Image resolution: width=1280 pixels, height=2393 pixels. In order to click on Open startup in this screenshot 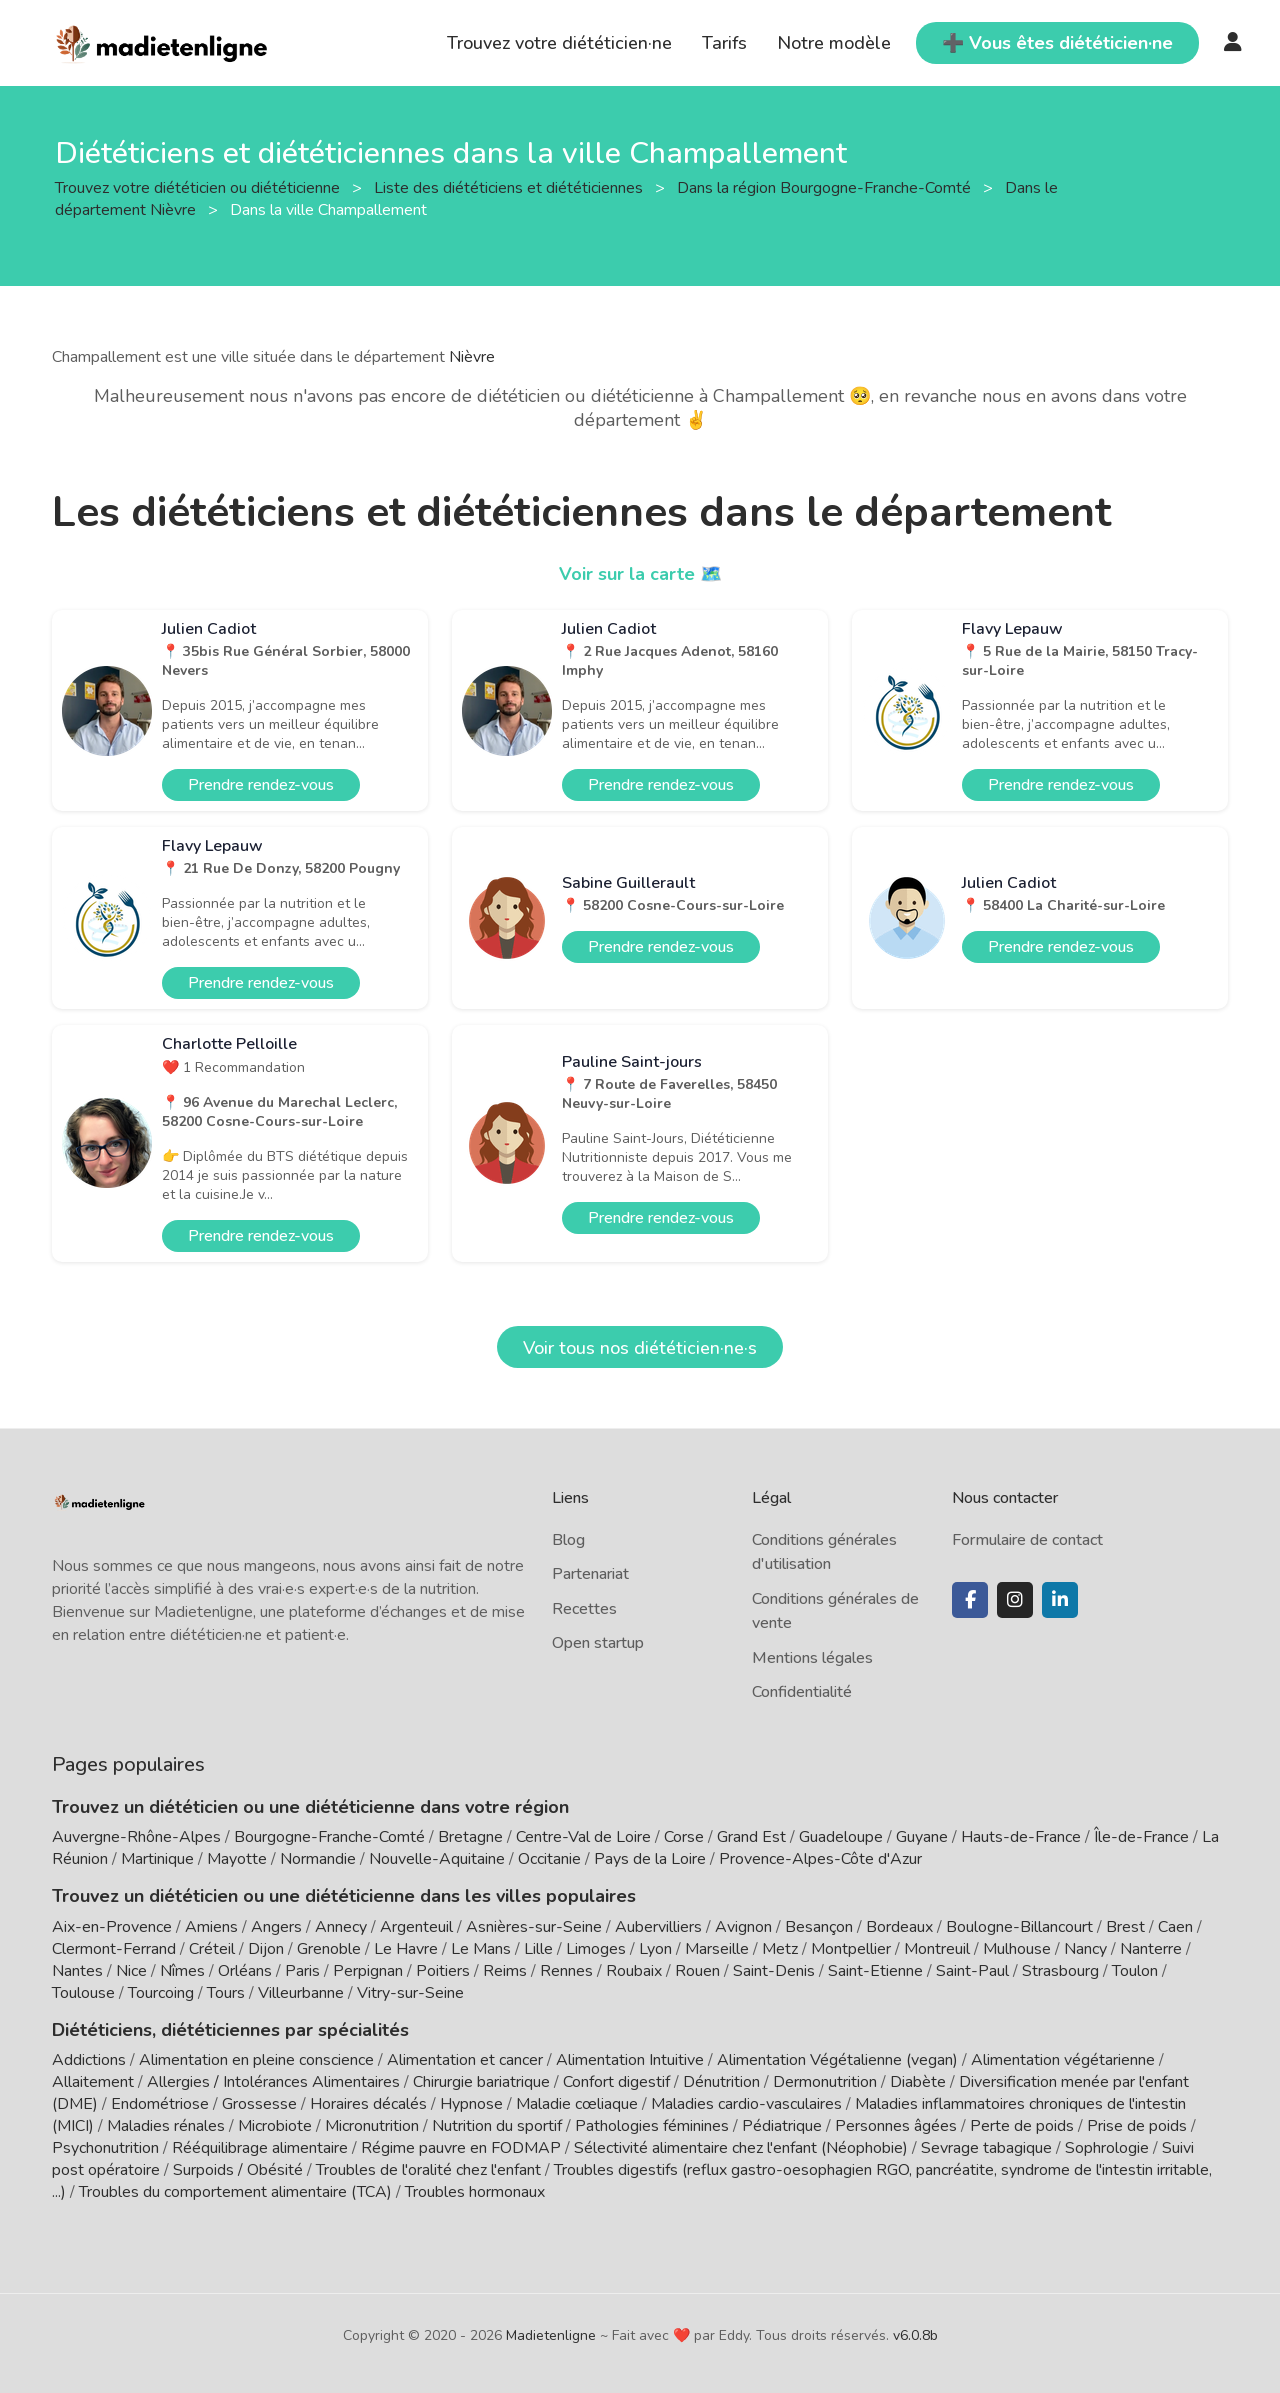, I will do `click(598, 1643)`.